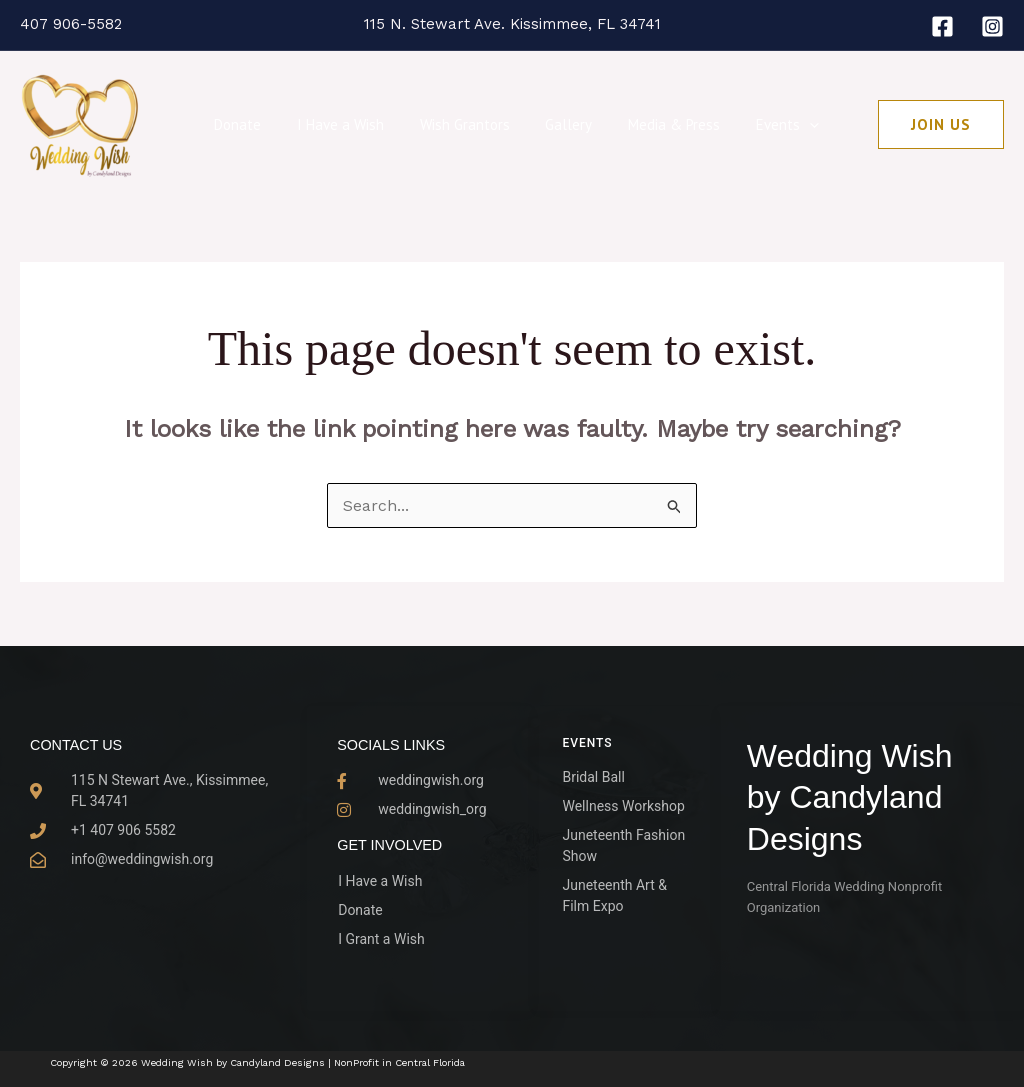 The height and width of the screenshot is (1087, 1024). I want to click on [Instagram], so click(992, 26).